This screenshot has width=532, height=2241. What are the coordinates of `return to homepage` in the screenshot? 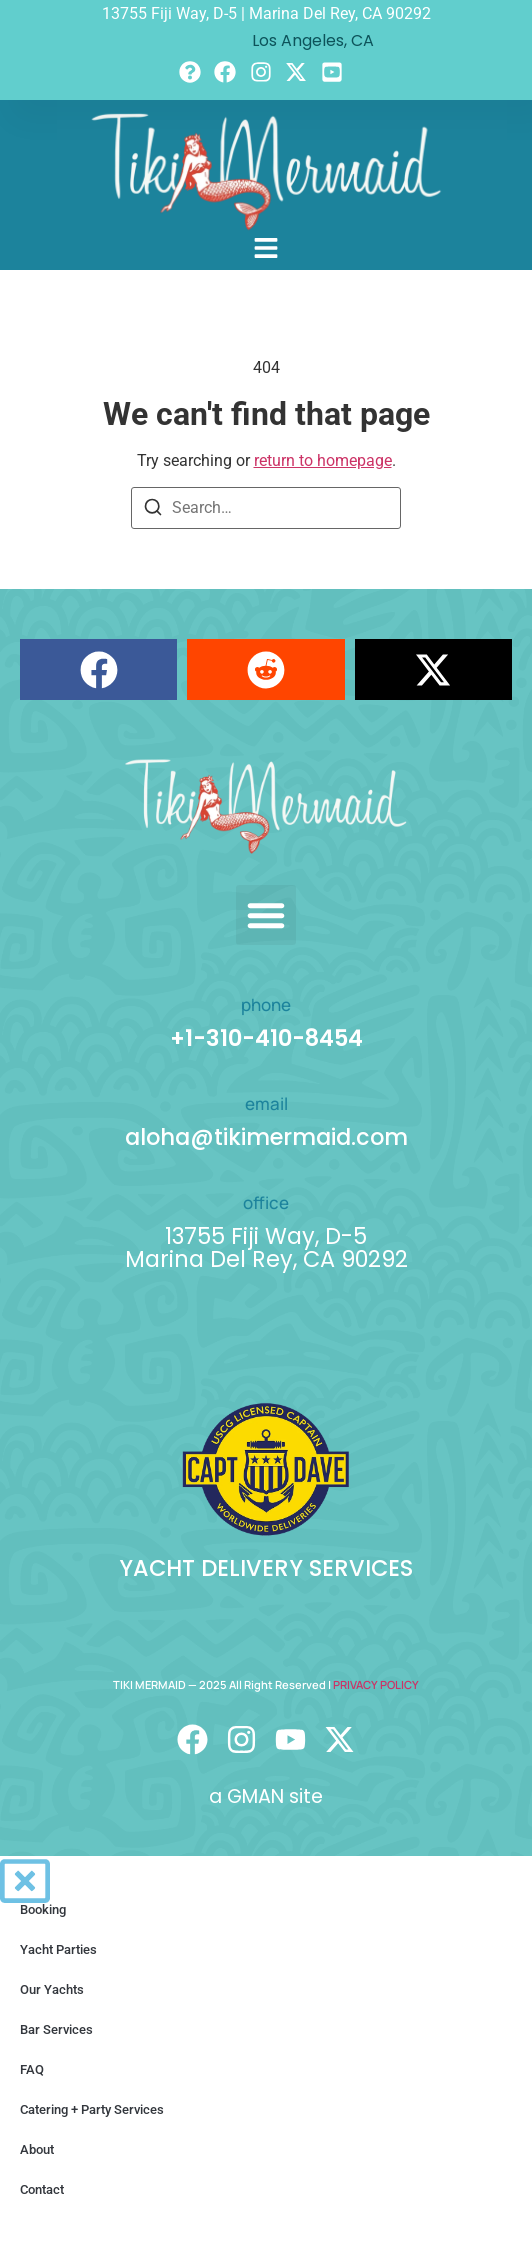 It's located at (323, 460).